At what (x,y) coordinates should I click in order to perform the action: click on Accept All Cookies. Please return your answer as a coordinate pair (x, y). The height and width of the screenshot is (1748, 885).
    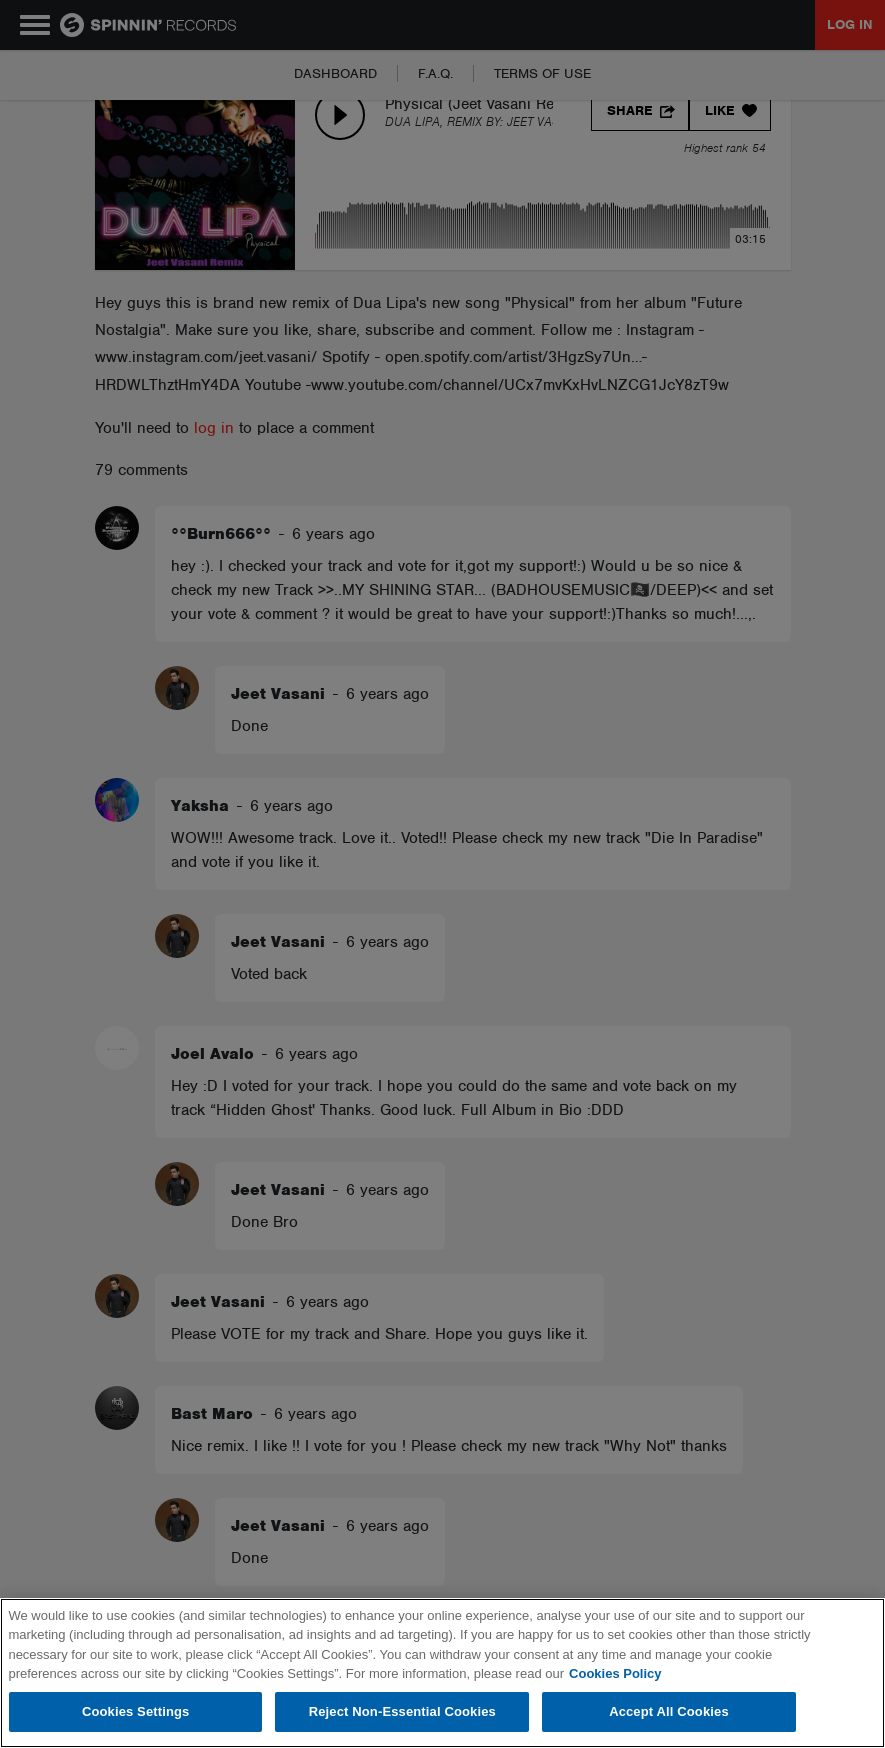
    Looking at the image, I should click on (669, 1711).